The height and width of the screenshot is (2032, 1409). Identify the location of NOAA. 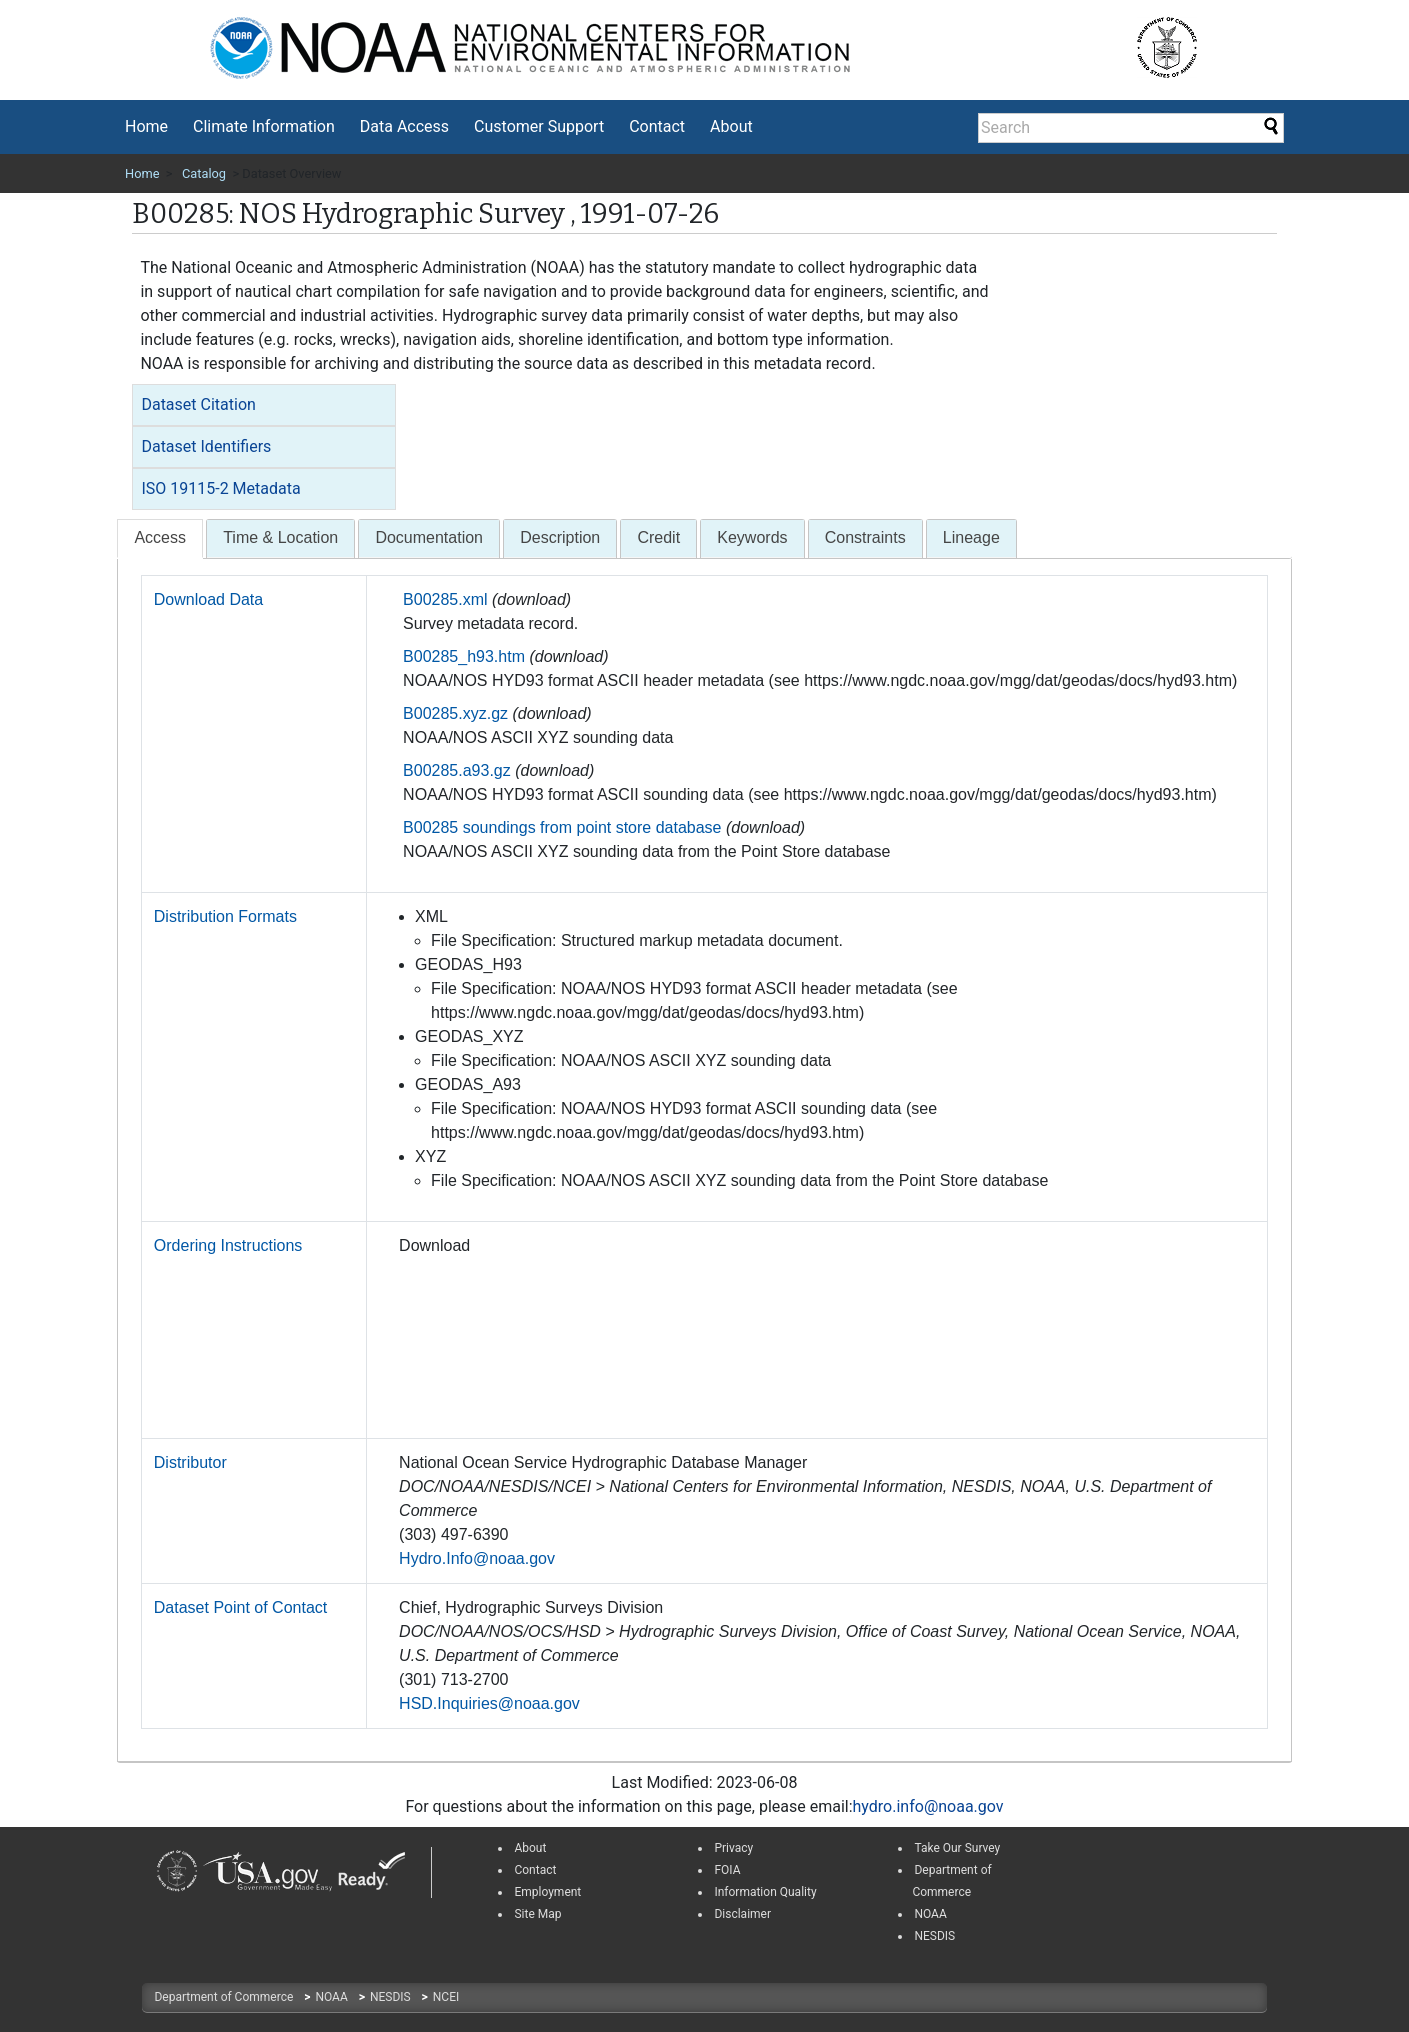
(332, 1997).